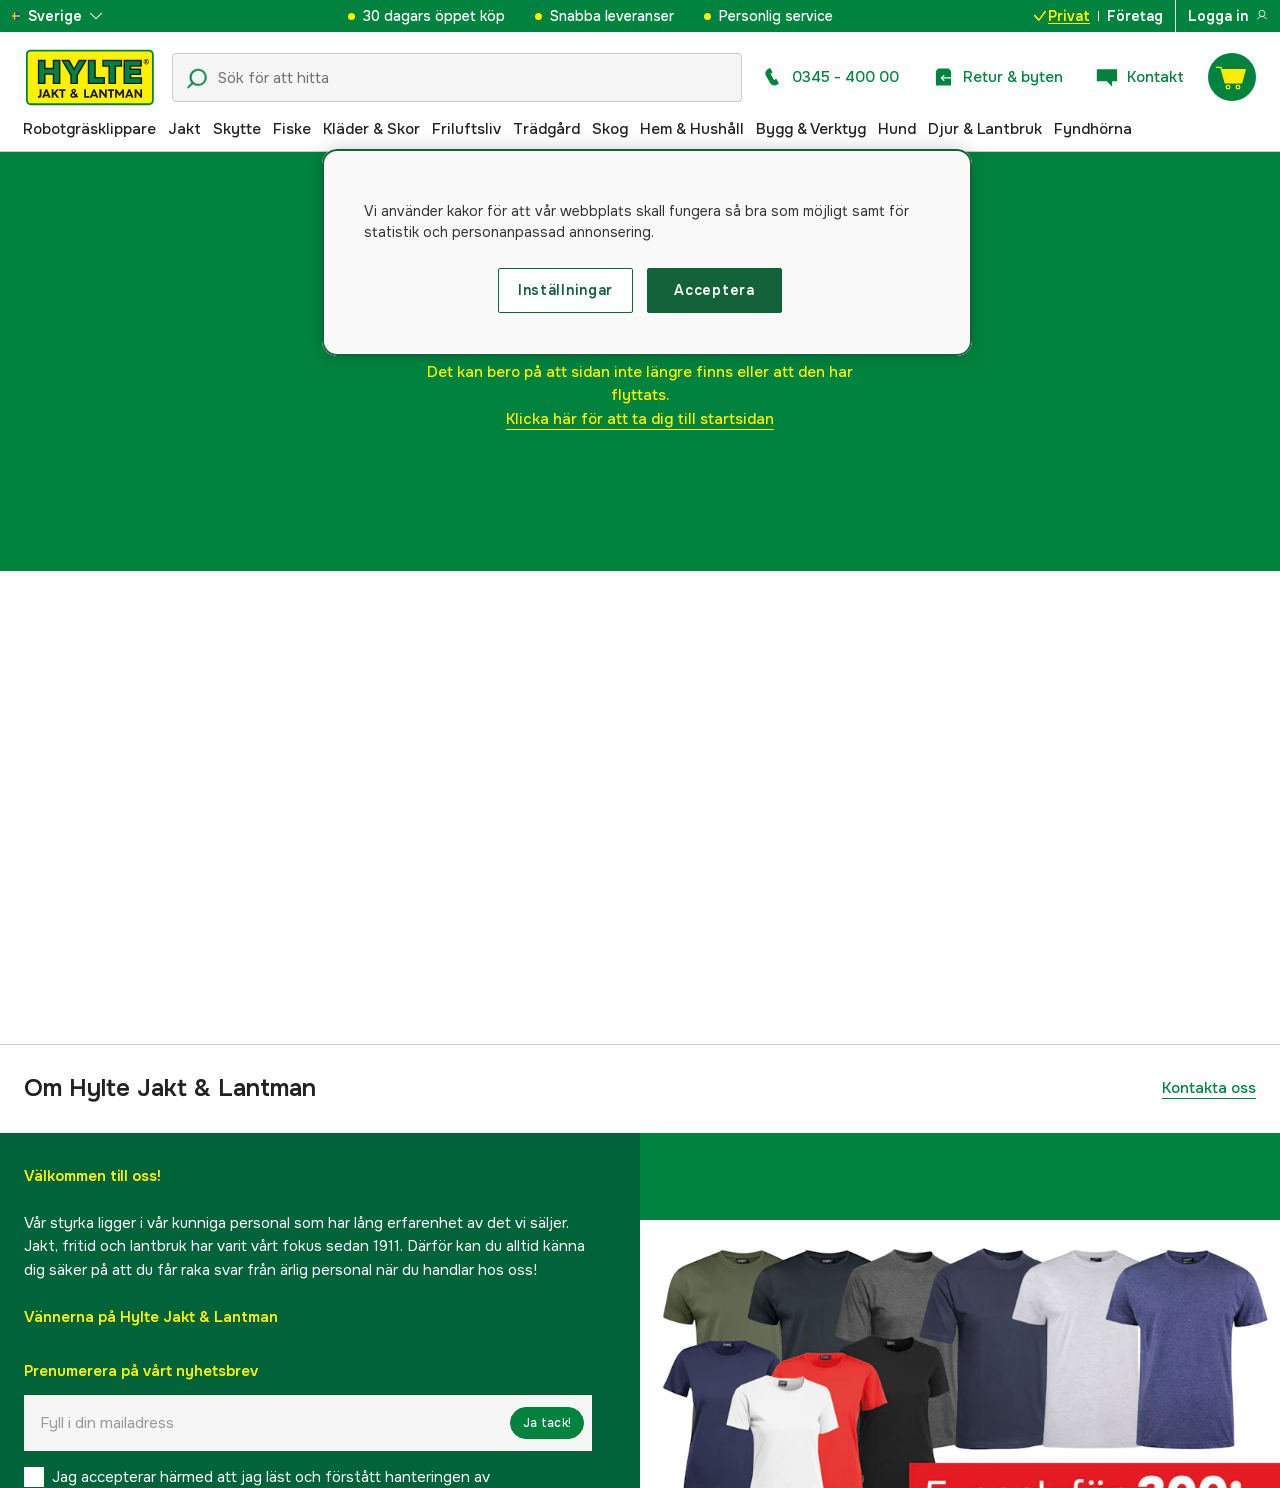  Describe the element at coordinates (1093, 129) in the screenshot. I see `Fyndhörna` at that location.